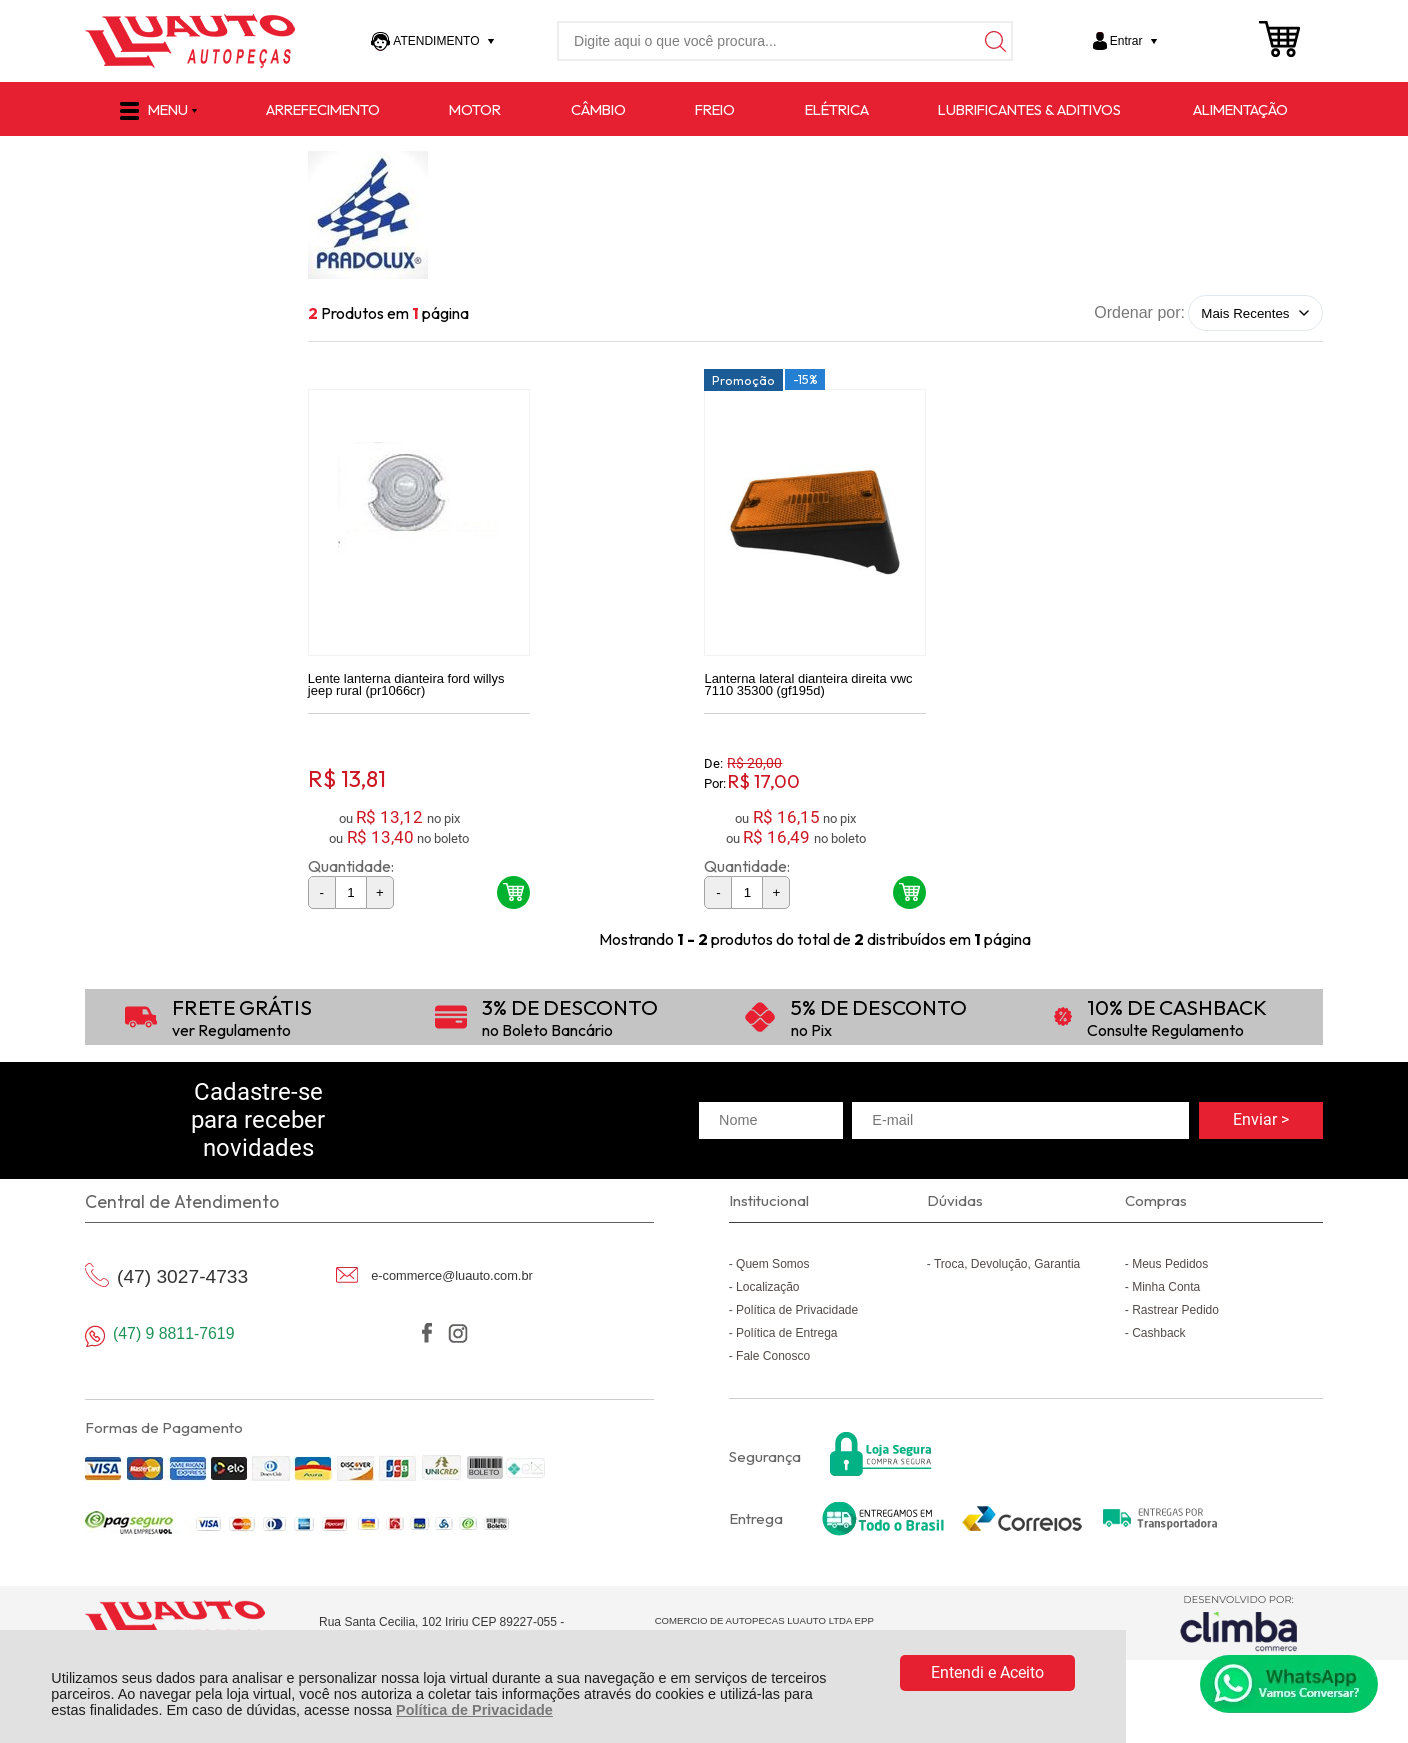  What do you see at coordinates (743, 383) in the screenshot?
I see `Promoção` at bounding box center [743, 383].